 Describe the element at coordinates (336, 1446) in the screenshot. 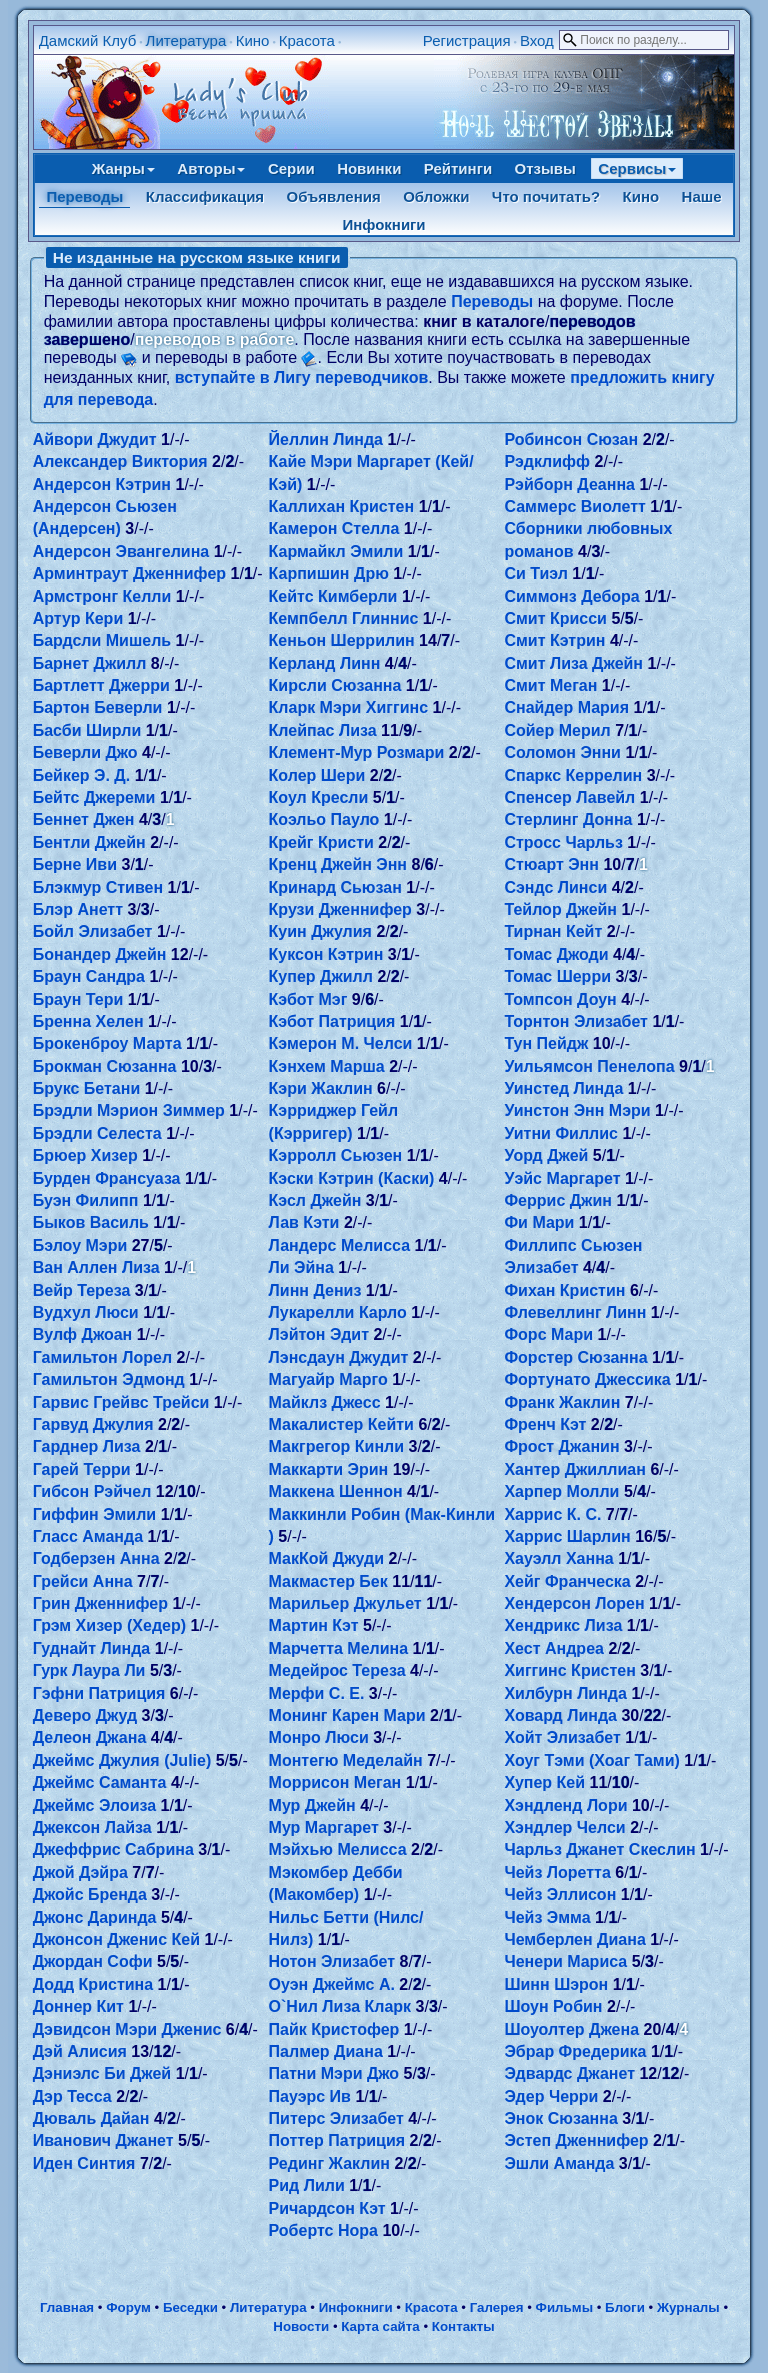

I see `Макгрегор Кинли` at that location.